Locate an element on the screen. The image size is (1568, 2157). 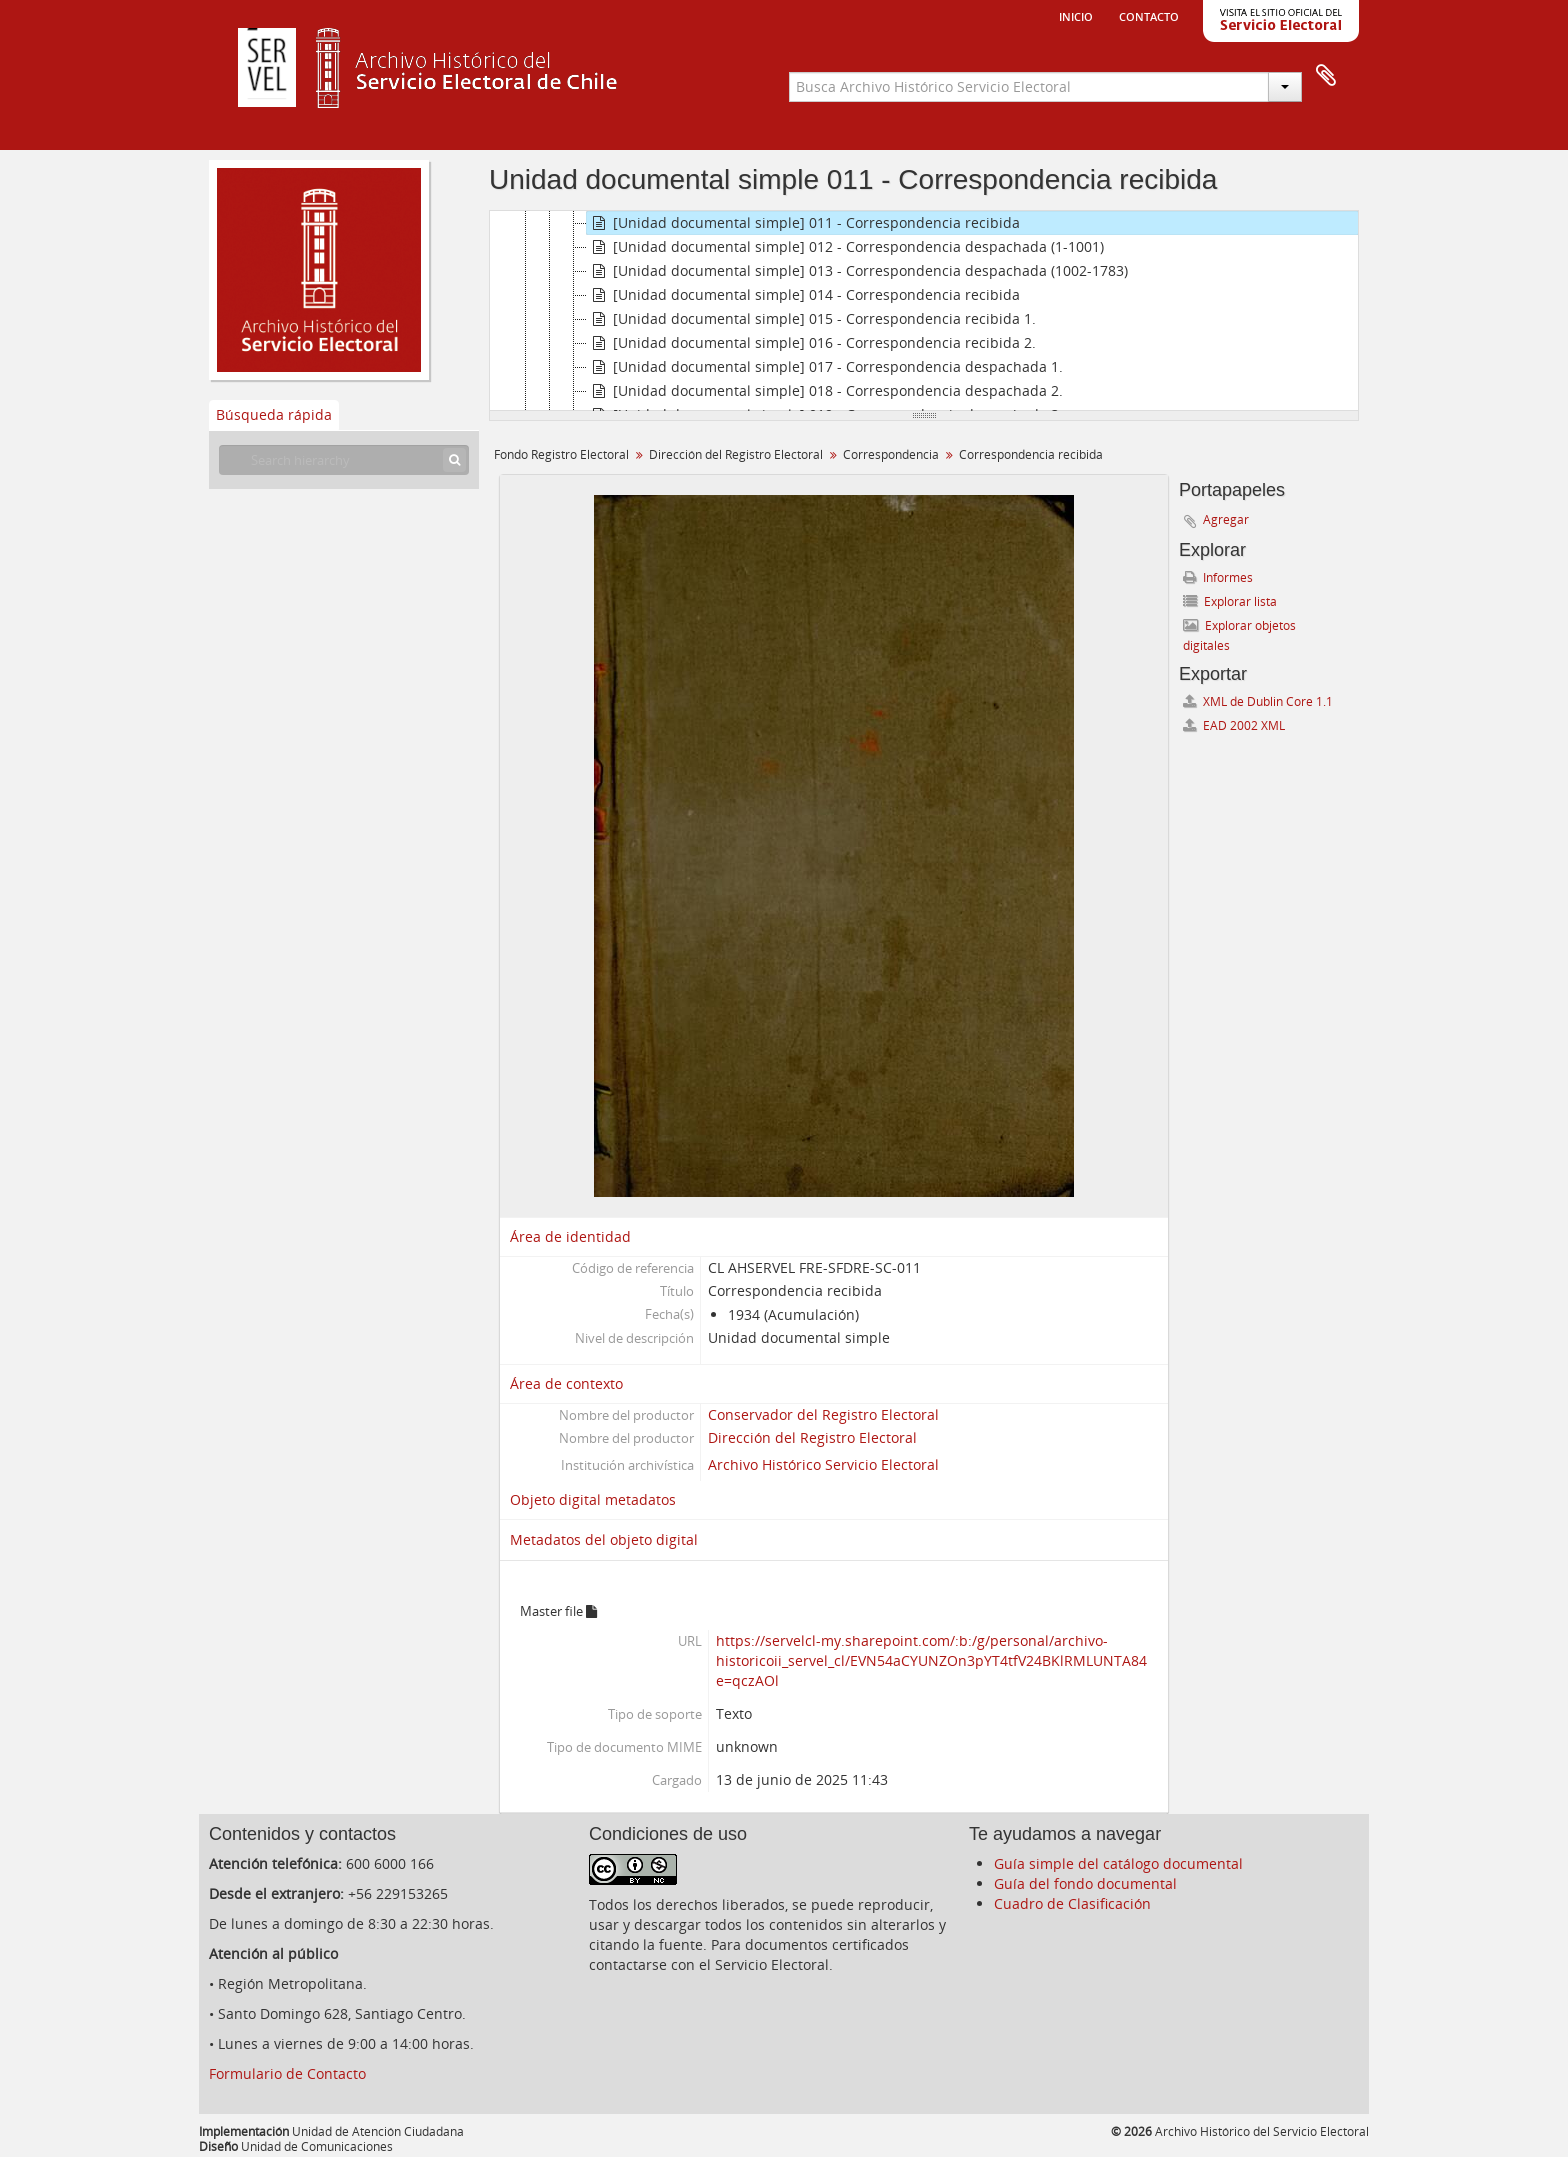
Agregar is located at coordinates (1226, 519).